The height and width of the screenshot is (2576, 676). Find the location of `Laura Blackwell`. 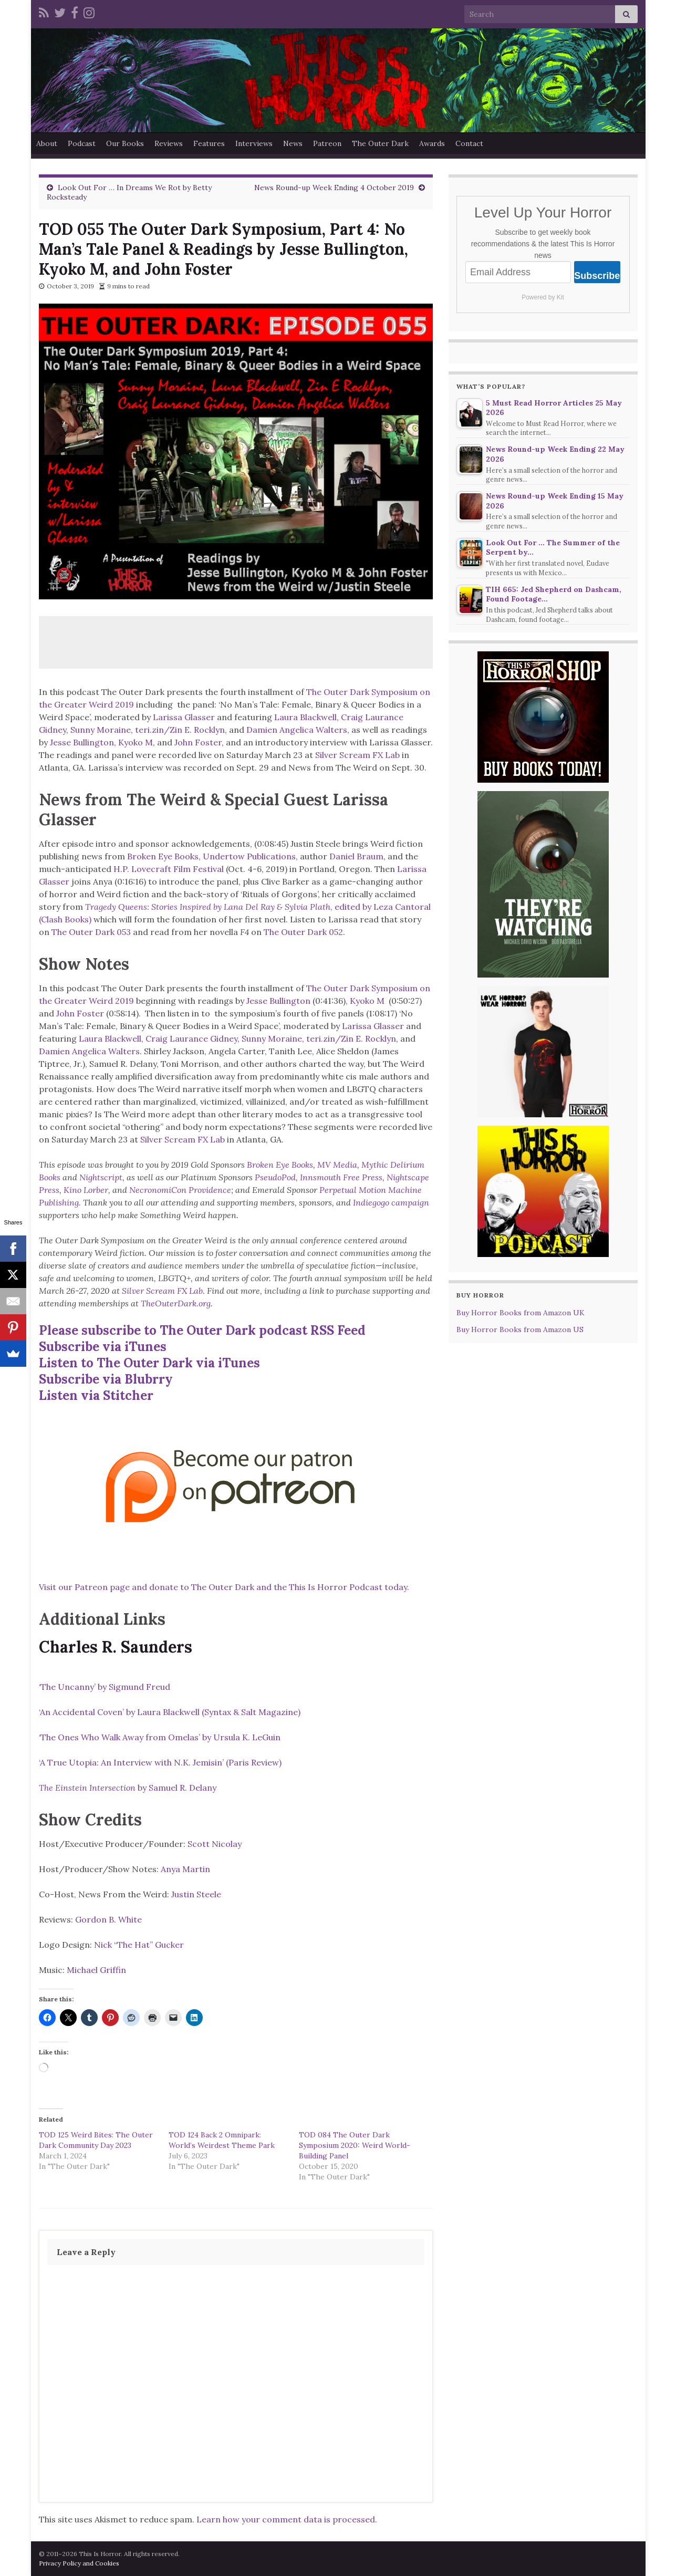

Laura Blackwell is located at coordinates (305, 717).